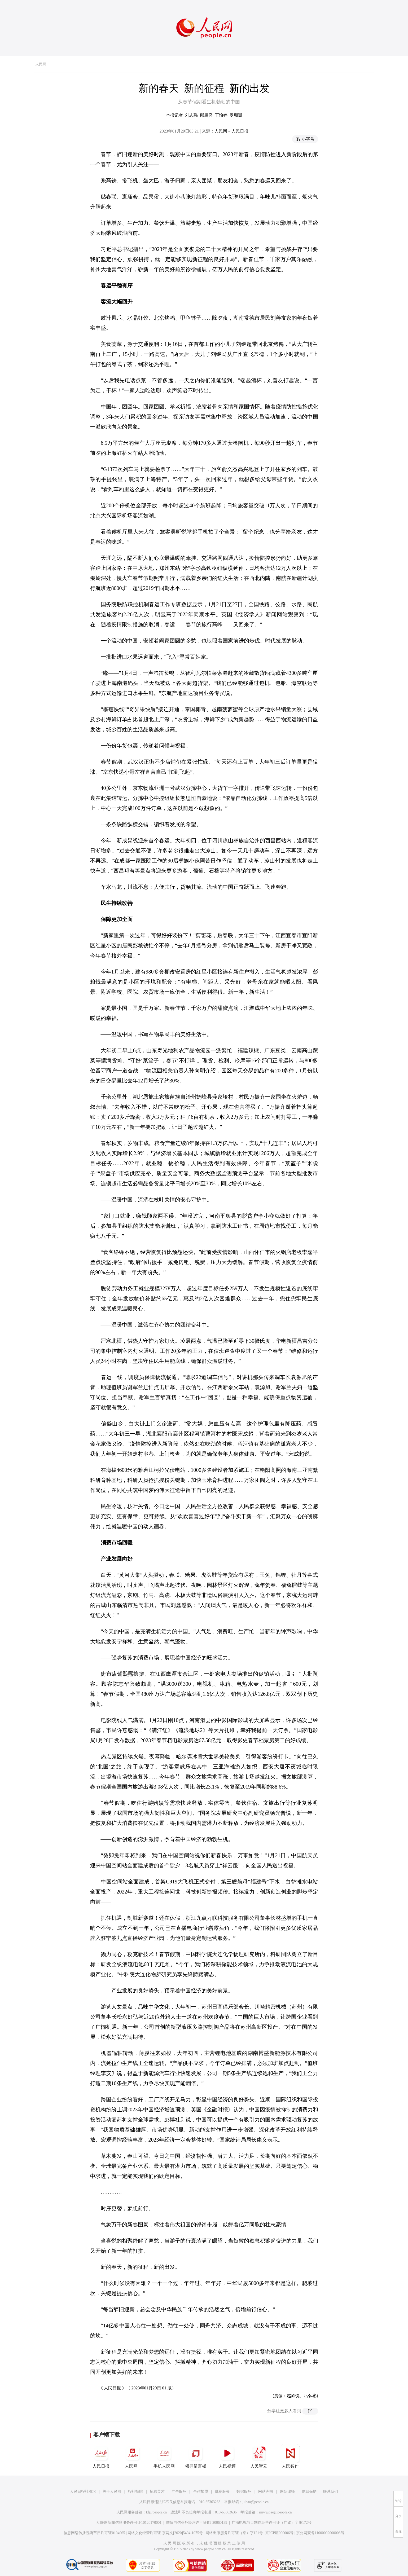 The image size is (408, 2576). I want to click on 供稿服务, so click(222, 2492).